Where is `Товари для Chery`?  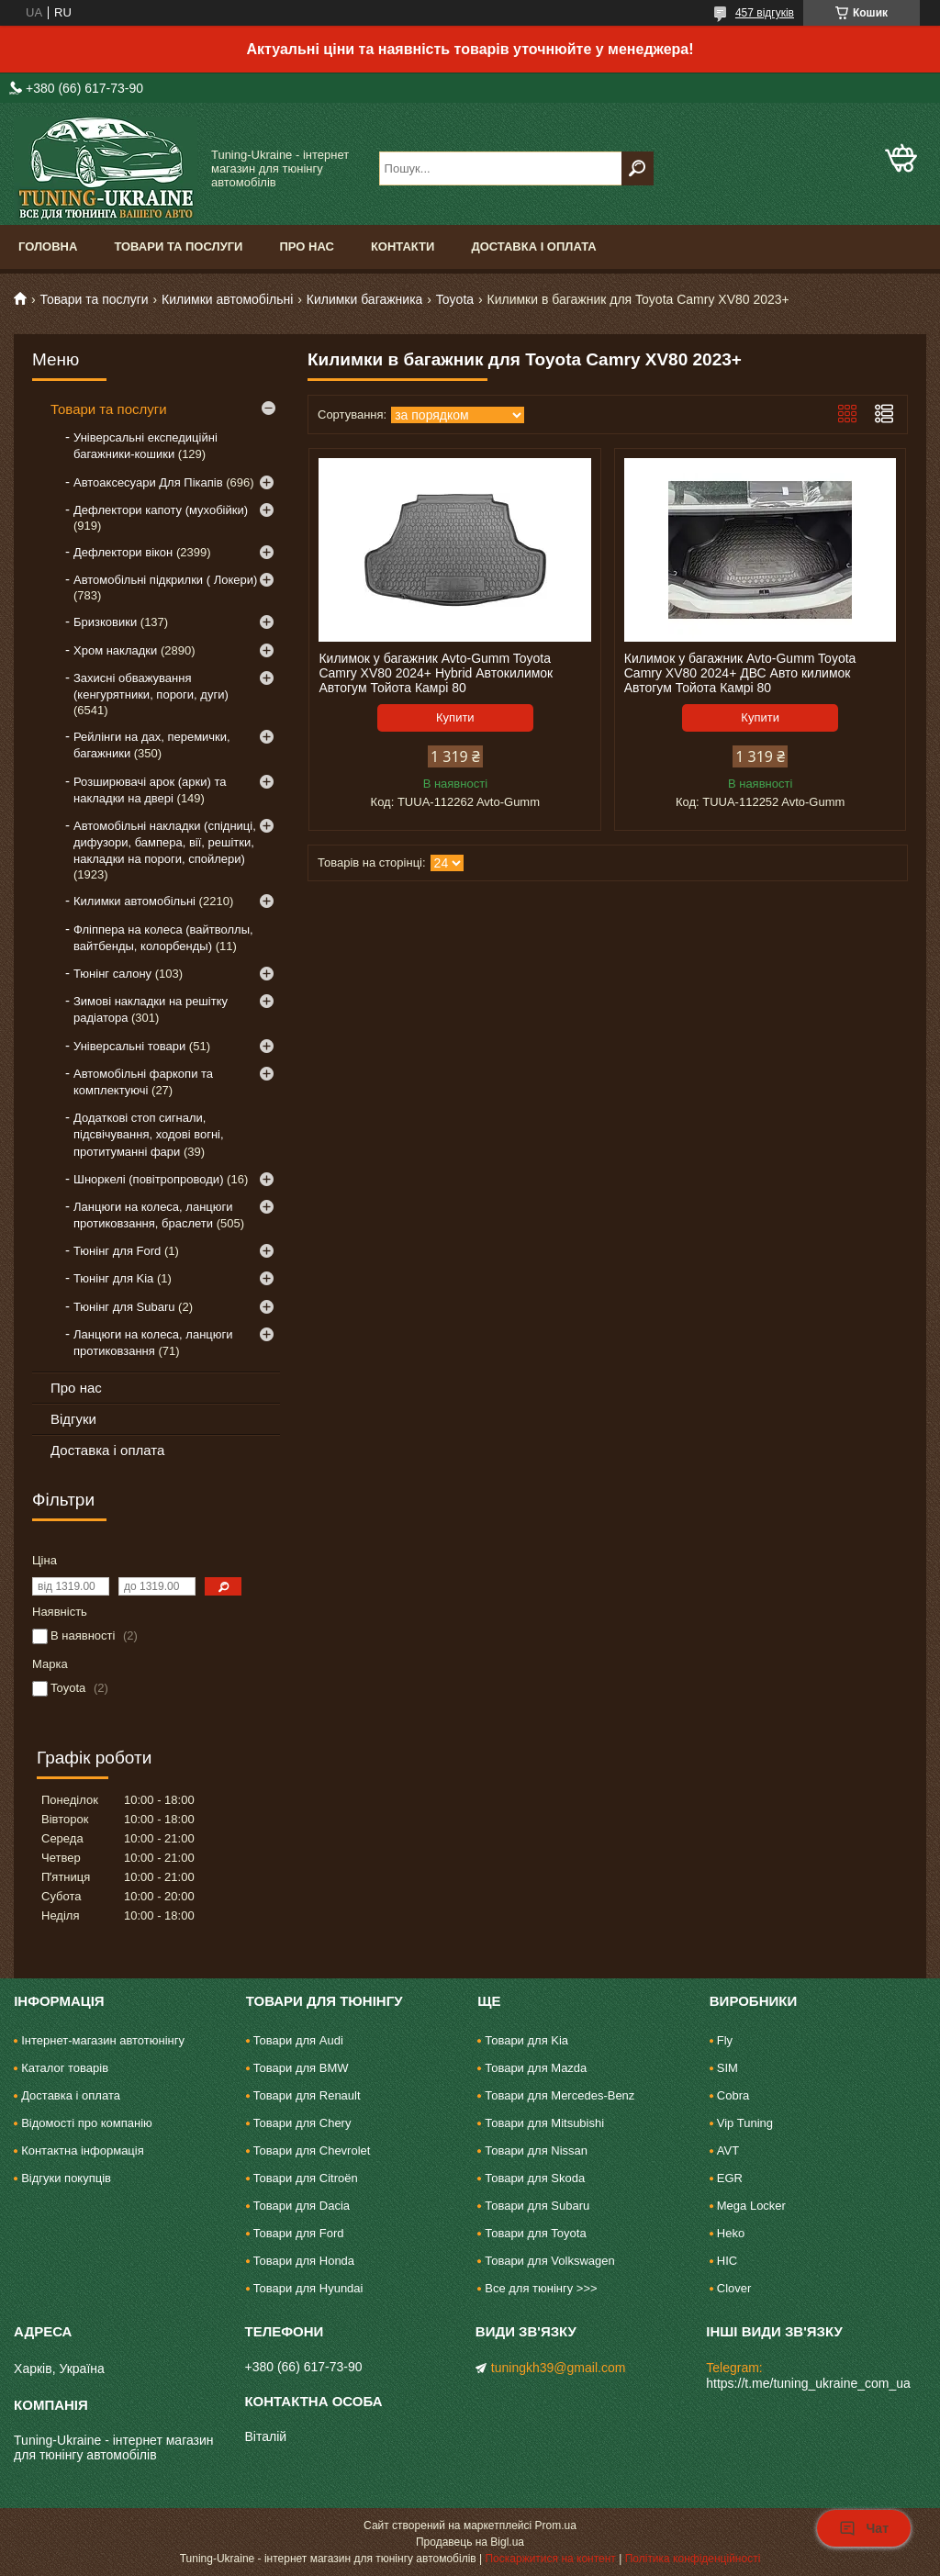 Товари для Chery is located at coordinates (302, 2123).